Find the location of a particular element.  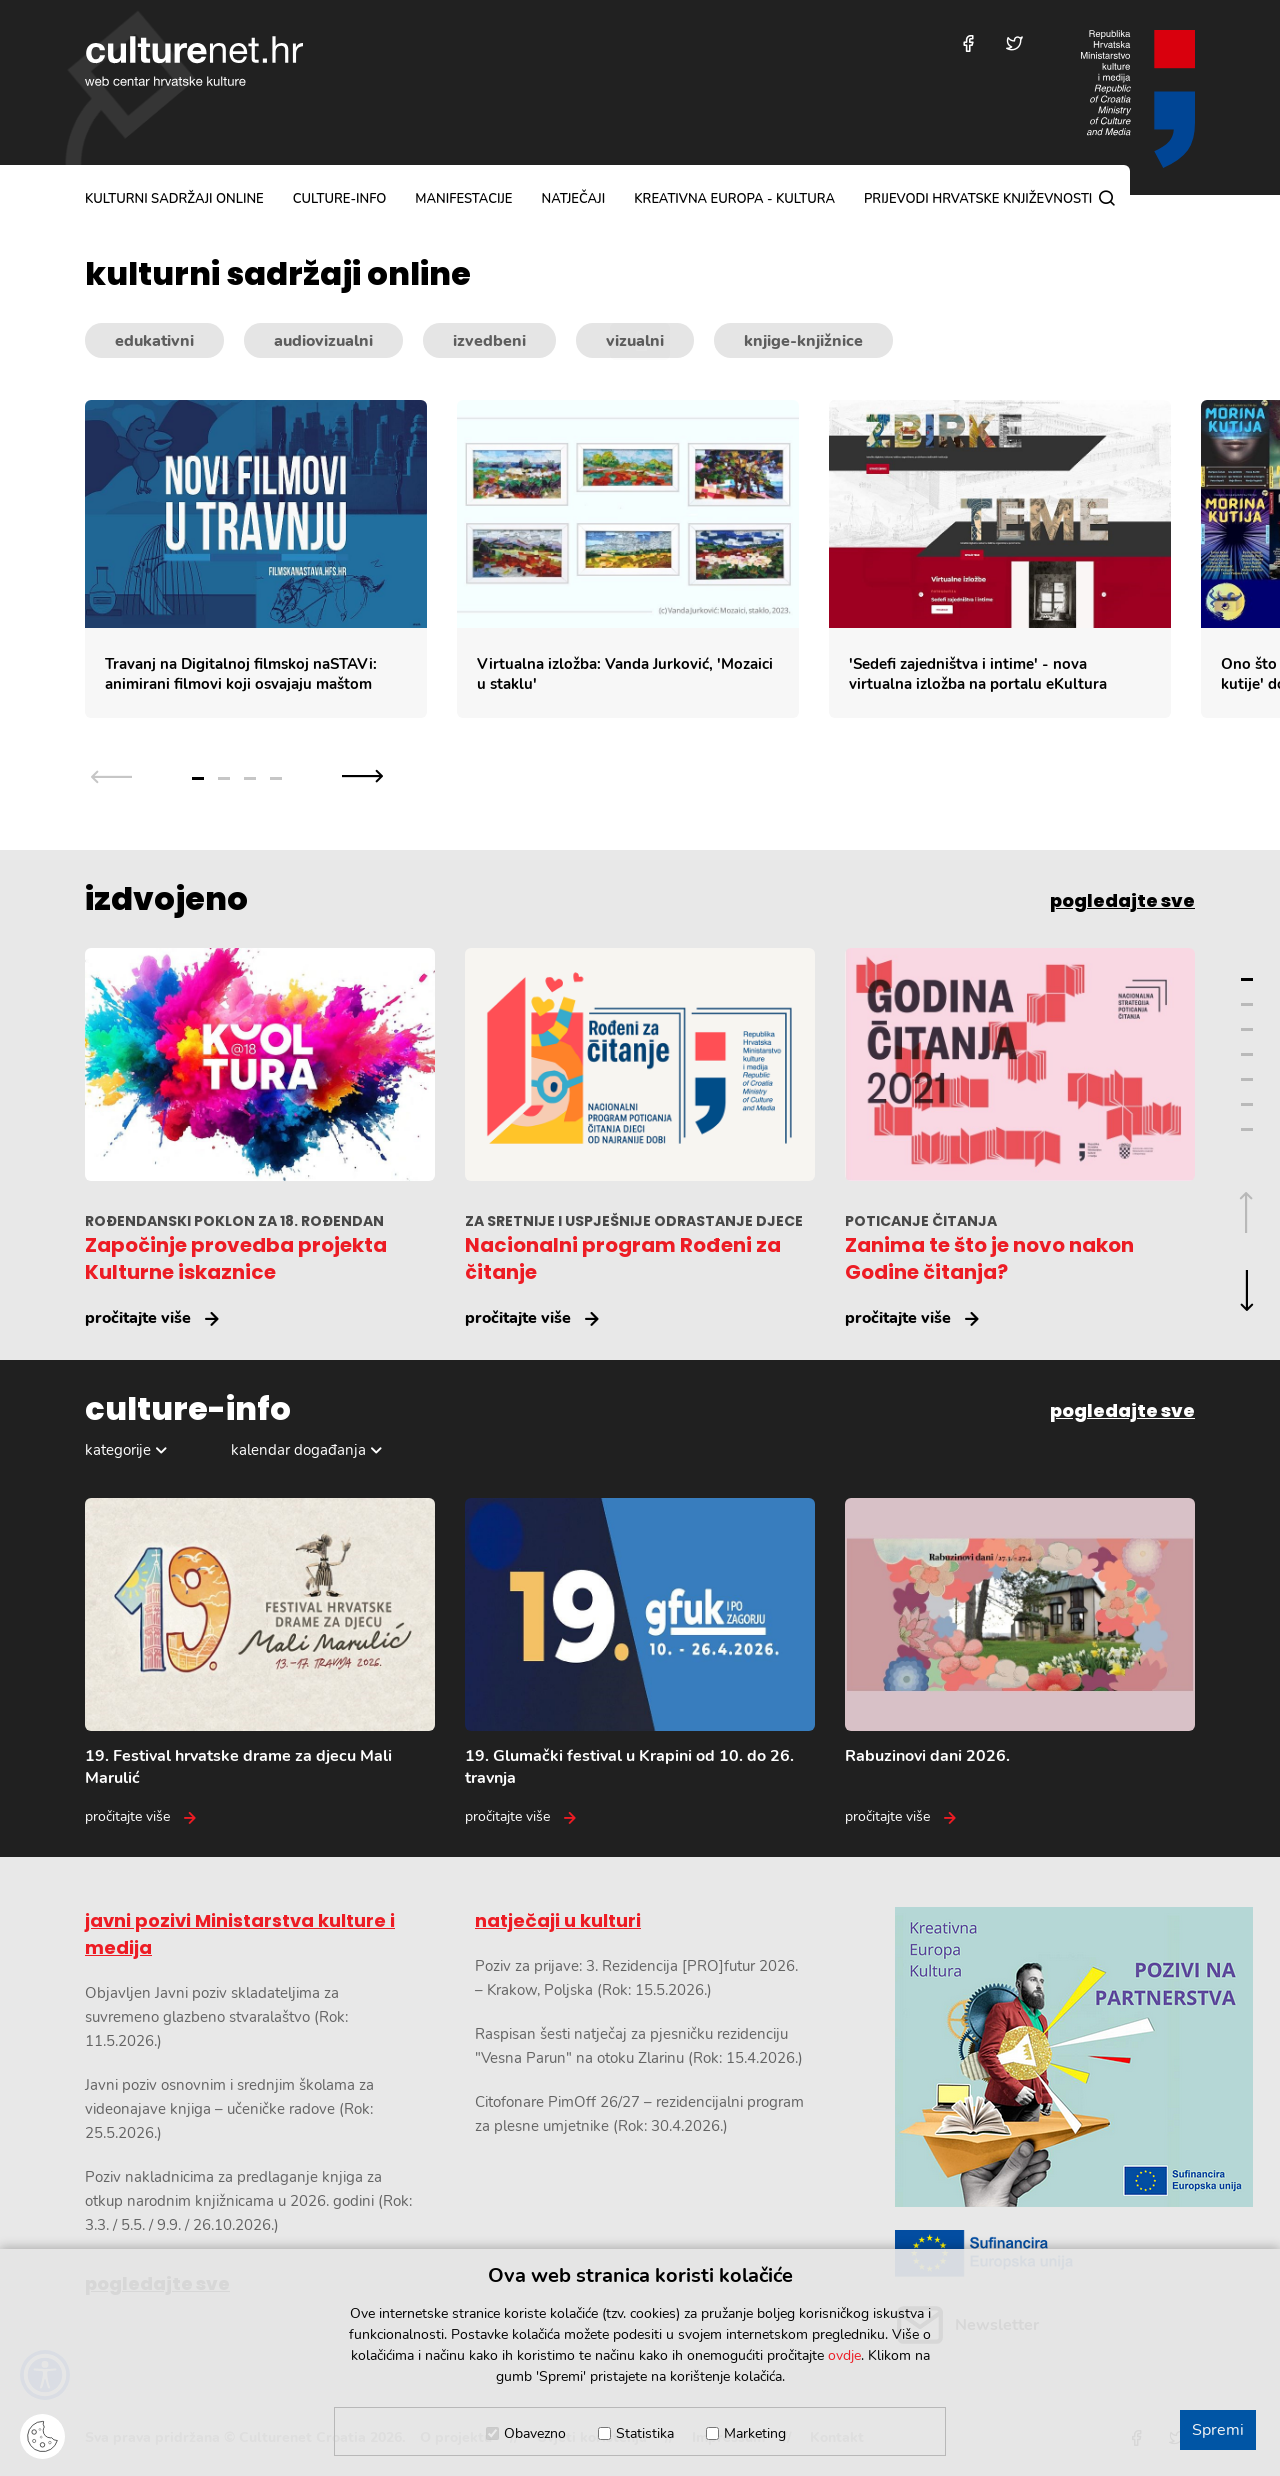

audiovizualni is located at coordinates (323, 341).